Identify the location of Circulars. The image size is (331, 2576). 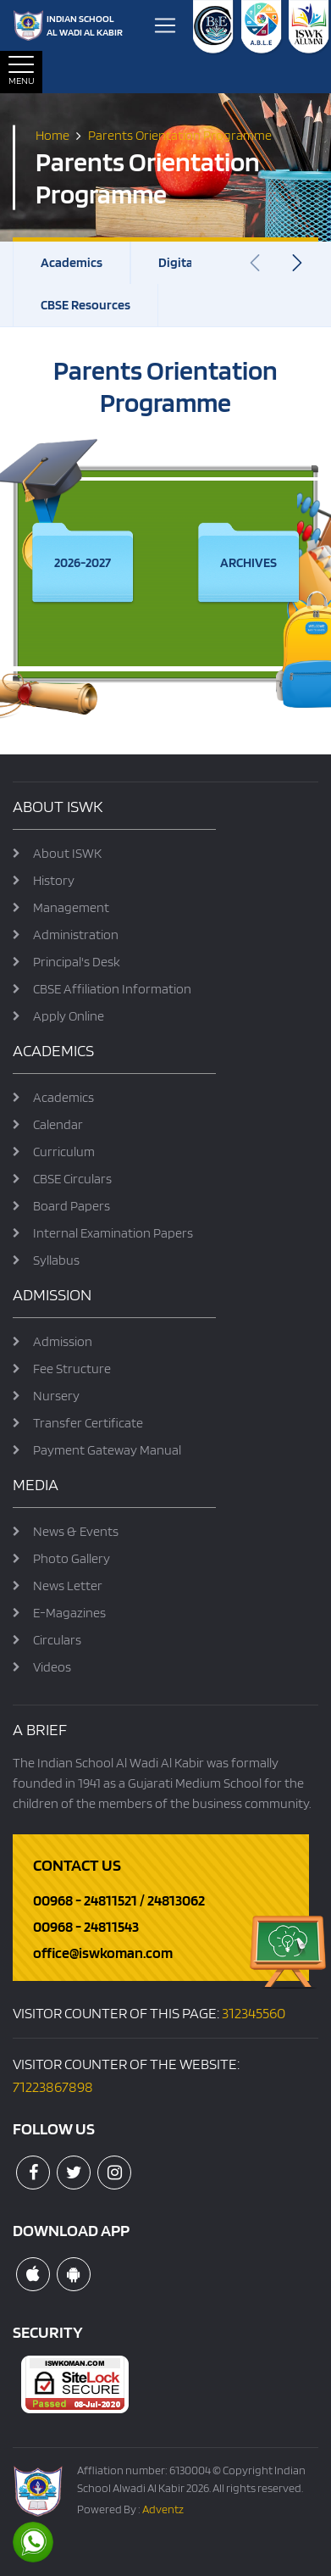
(57, 1640).